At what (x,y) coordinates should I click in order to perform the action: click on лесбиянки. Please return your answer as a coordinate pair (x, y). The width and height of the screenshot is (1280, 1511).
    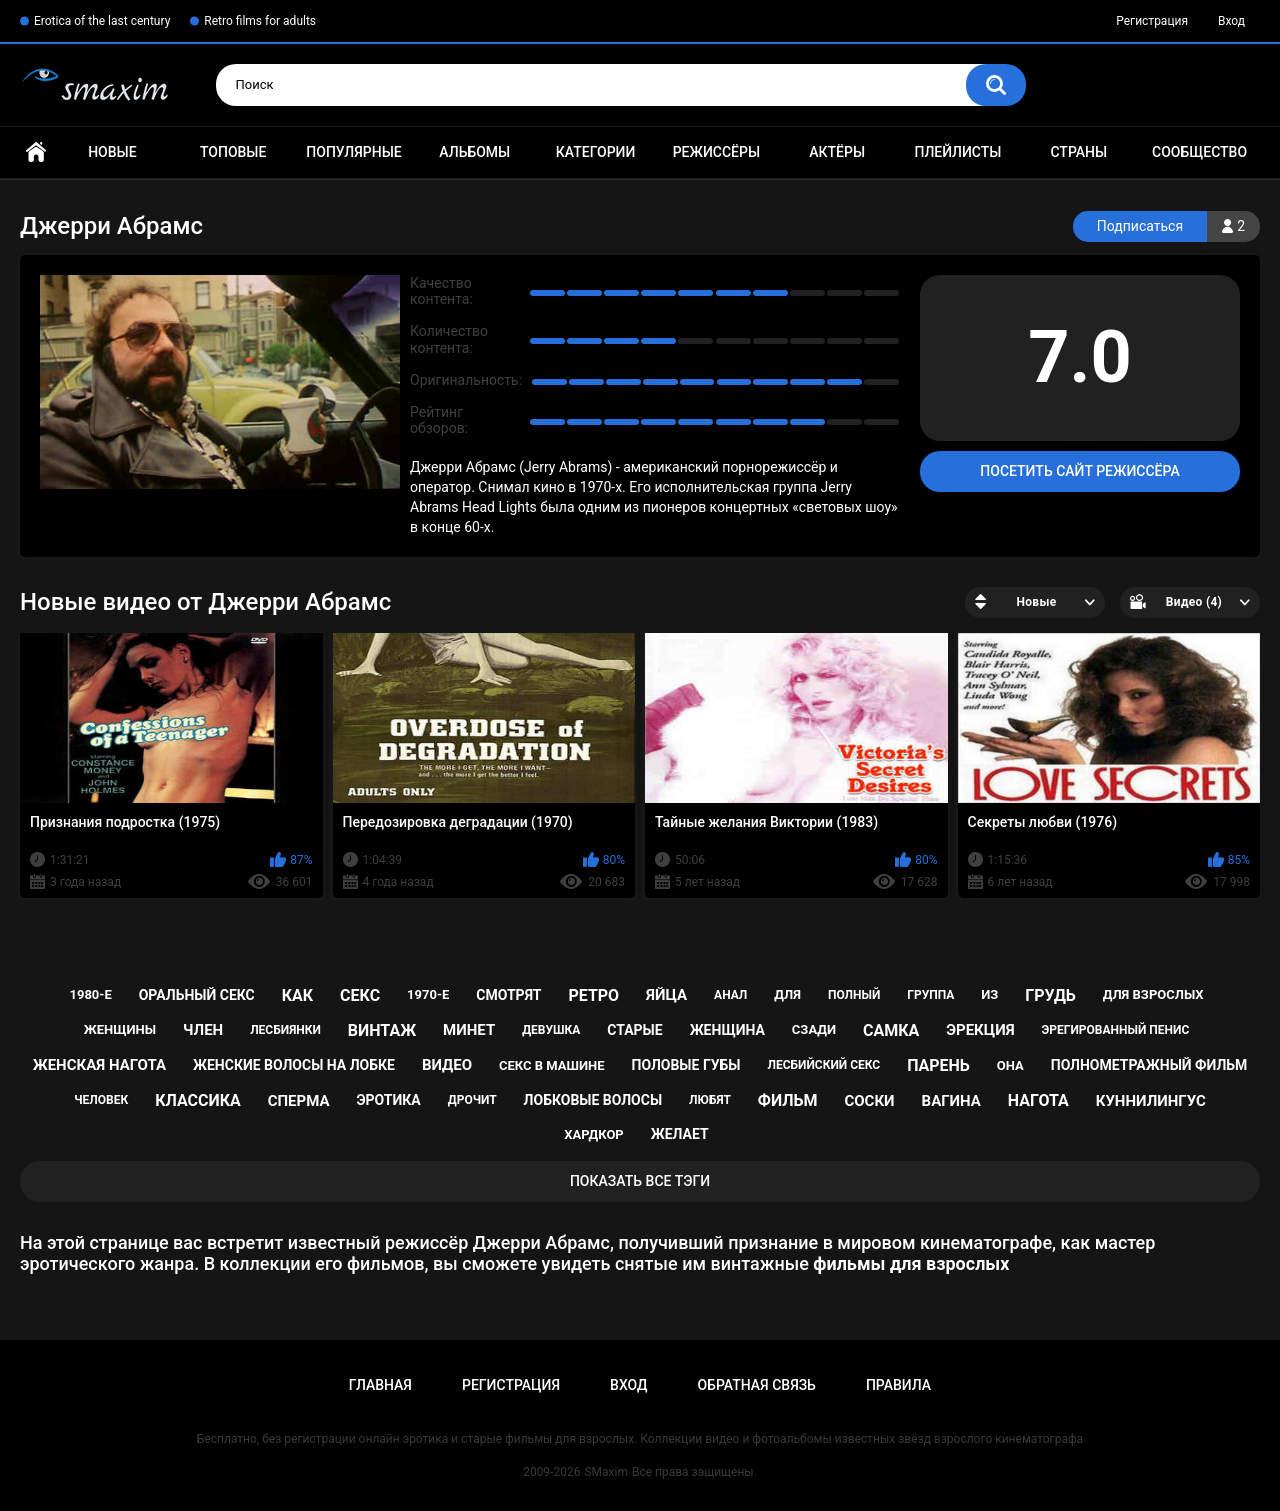
    Looking at the image, I should click on (285, 1030).